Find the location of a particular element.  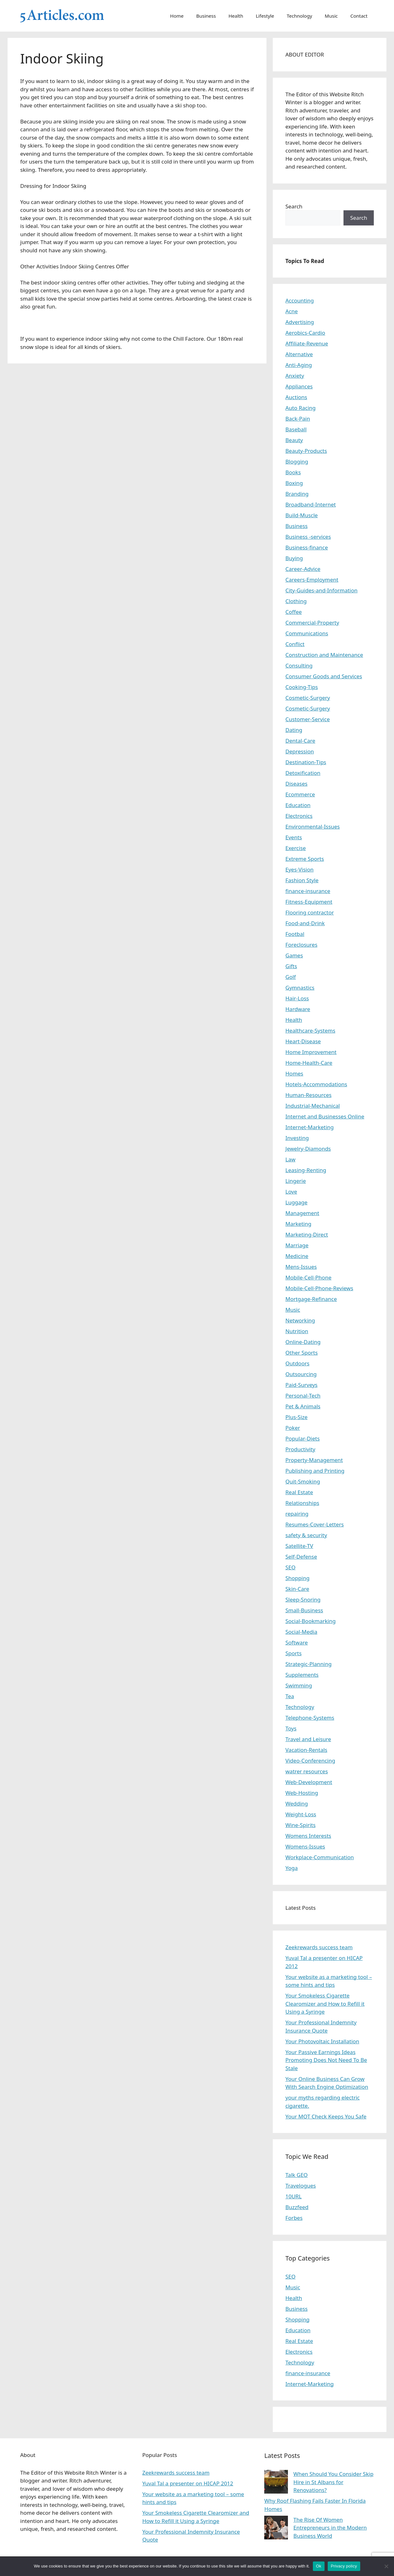

Swimming is located at coordinates (298, 1685).